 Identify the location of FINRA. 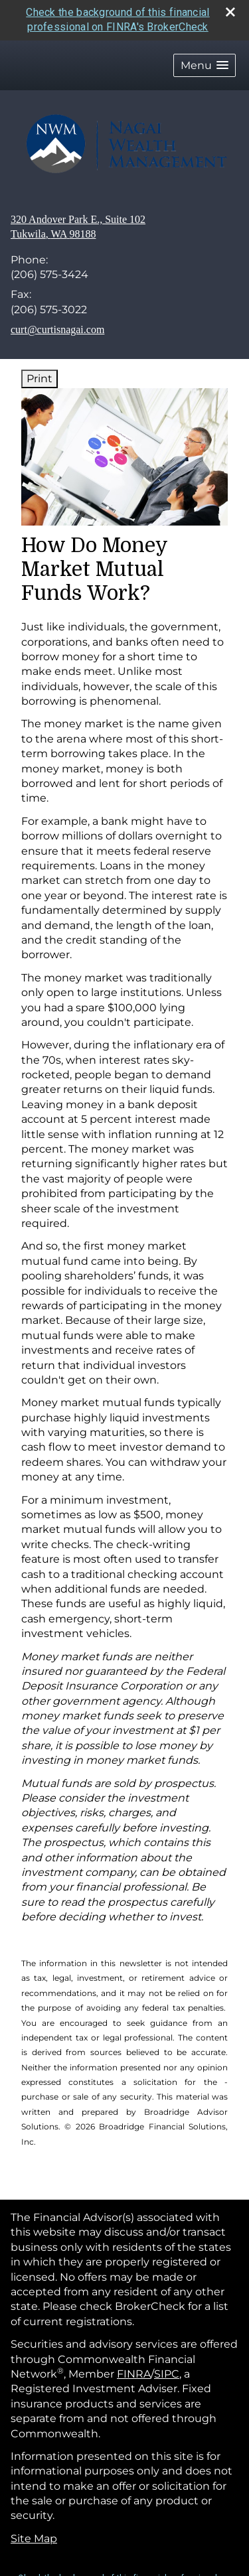
(134, 2374).